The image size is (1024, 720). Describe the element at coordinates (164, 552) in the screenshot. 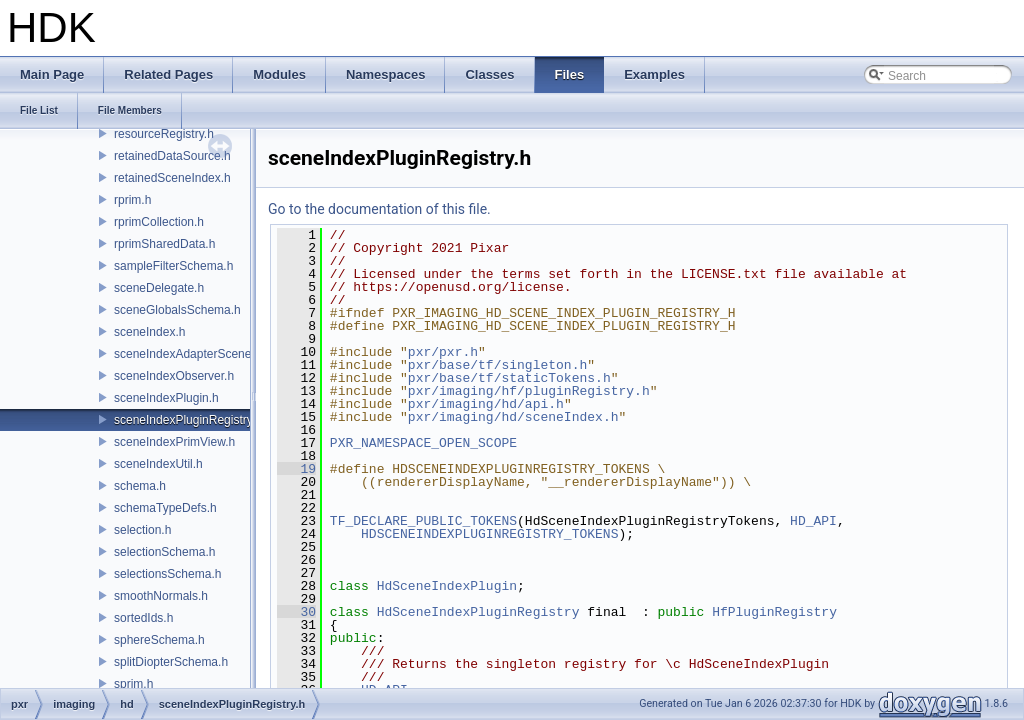

I see `selectionSchema.h` at that location.